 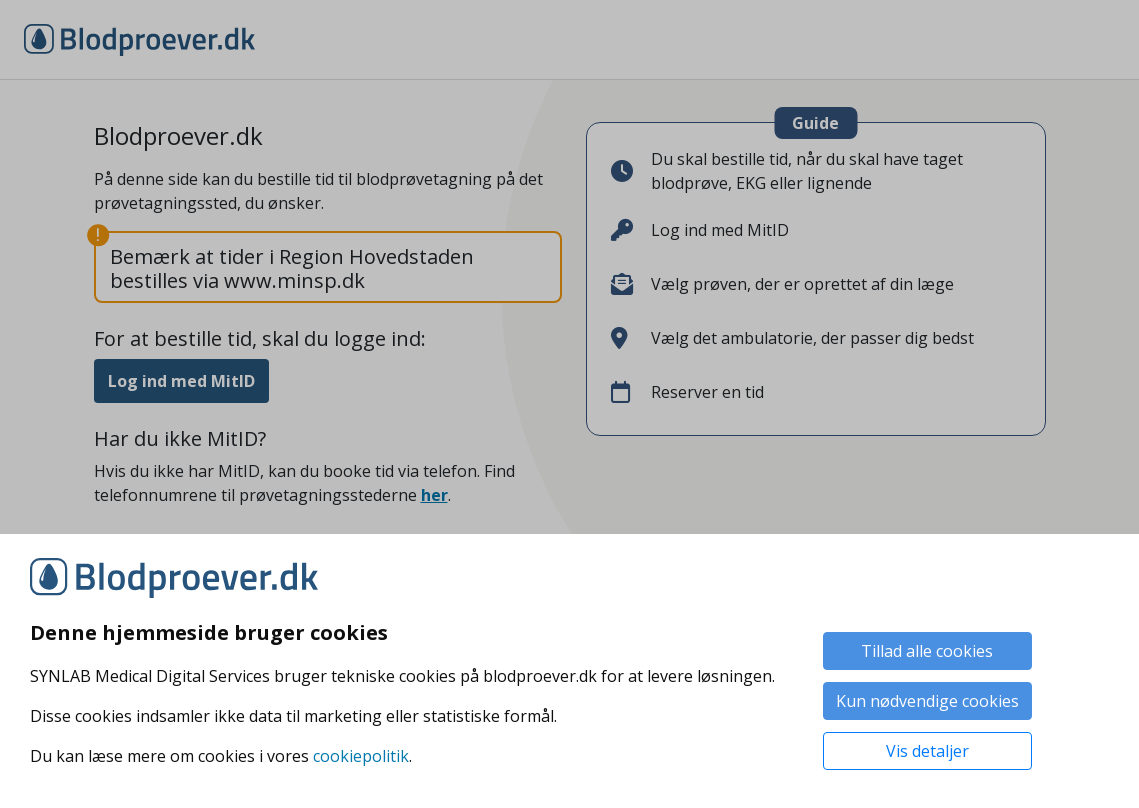 What do you see at coordinates (927, 751) in the screenshot?
I see `Vis detaljer` at bounding box center [927, 751].